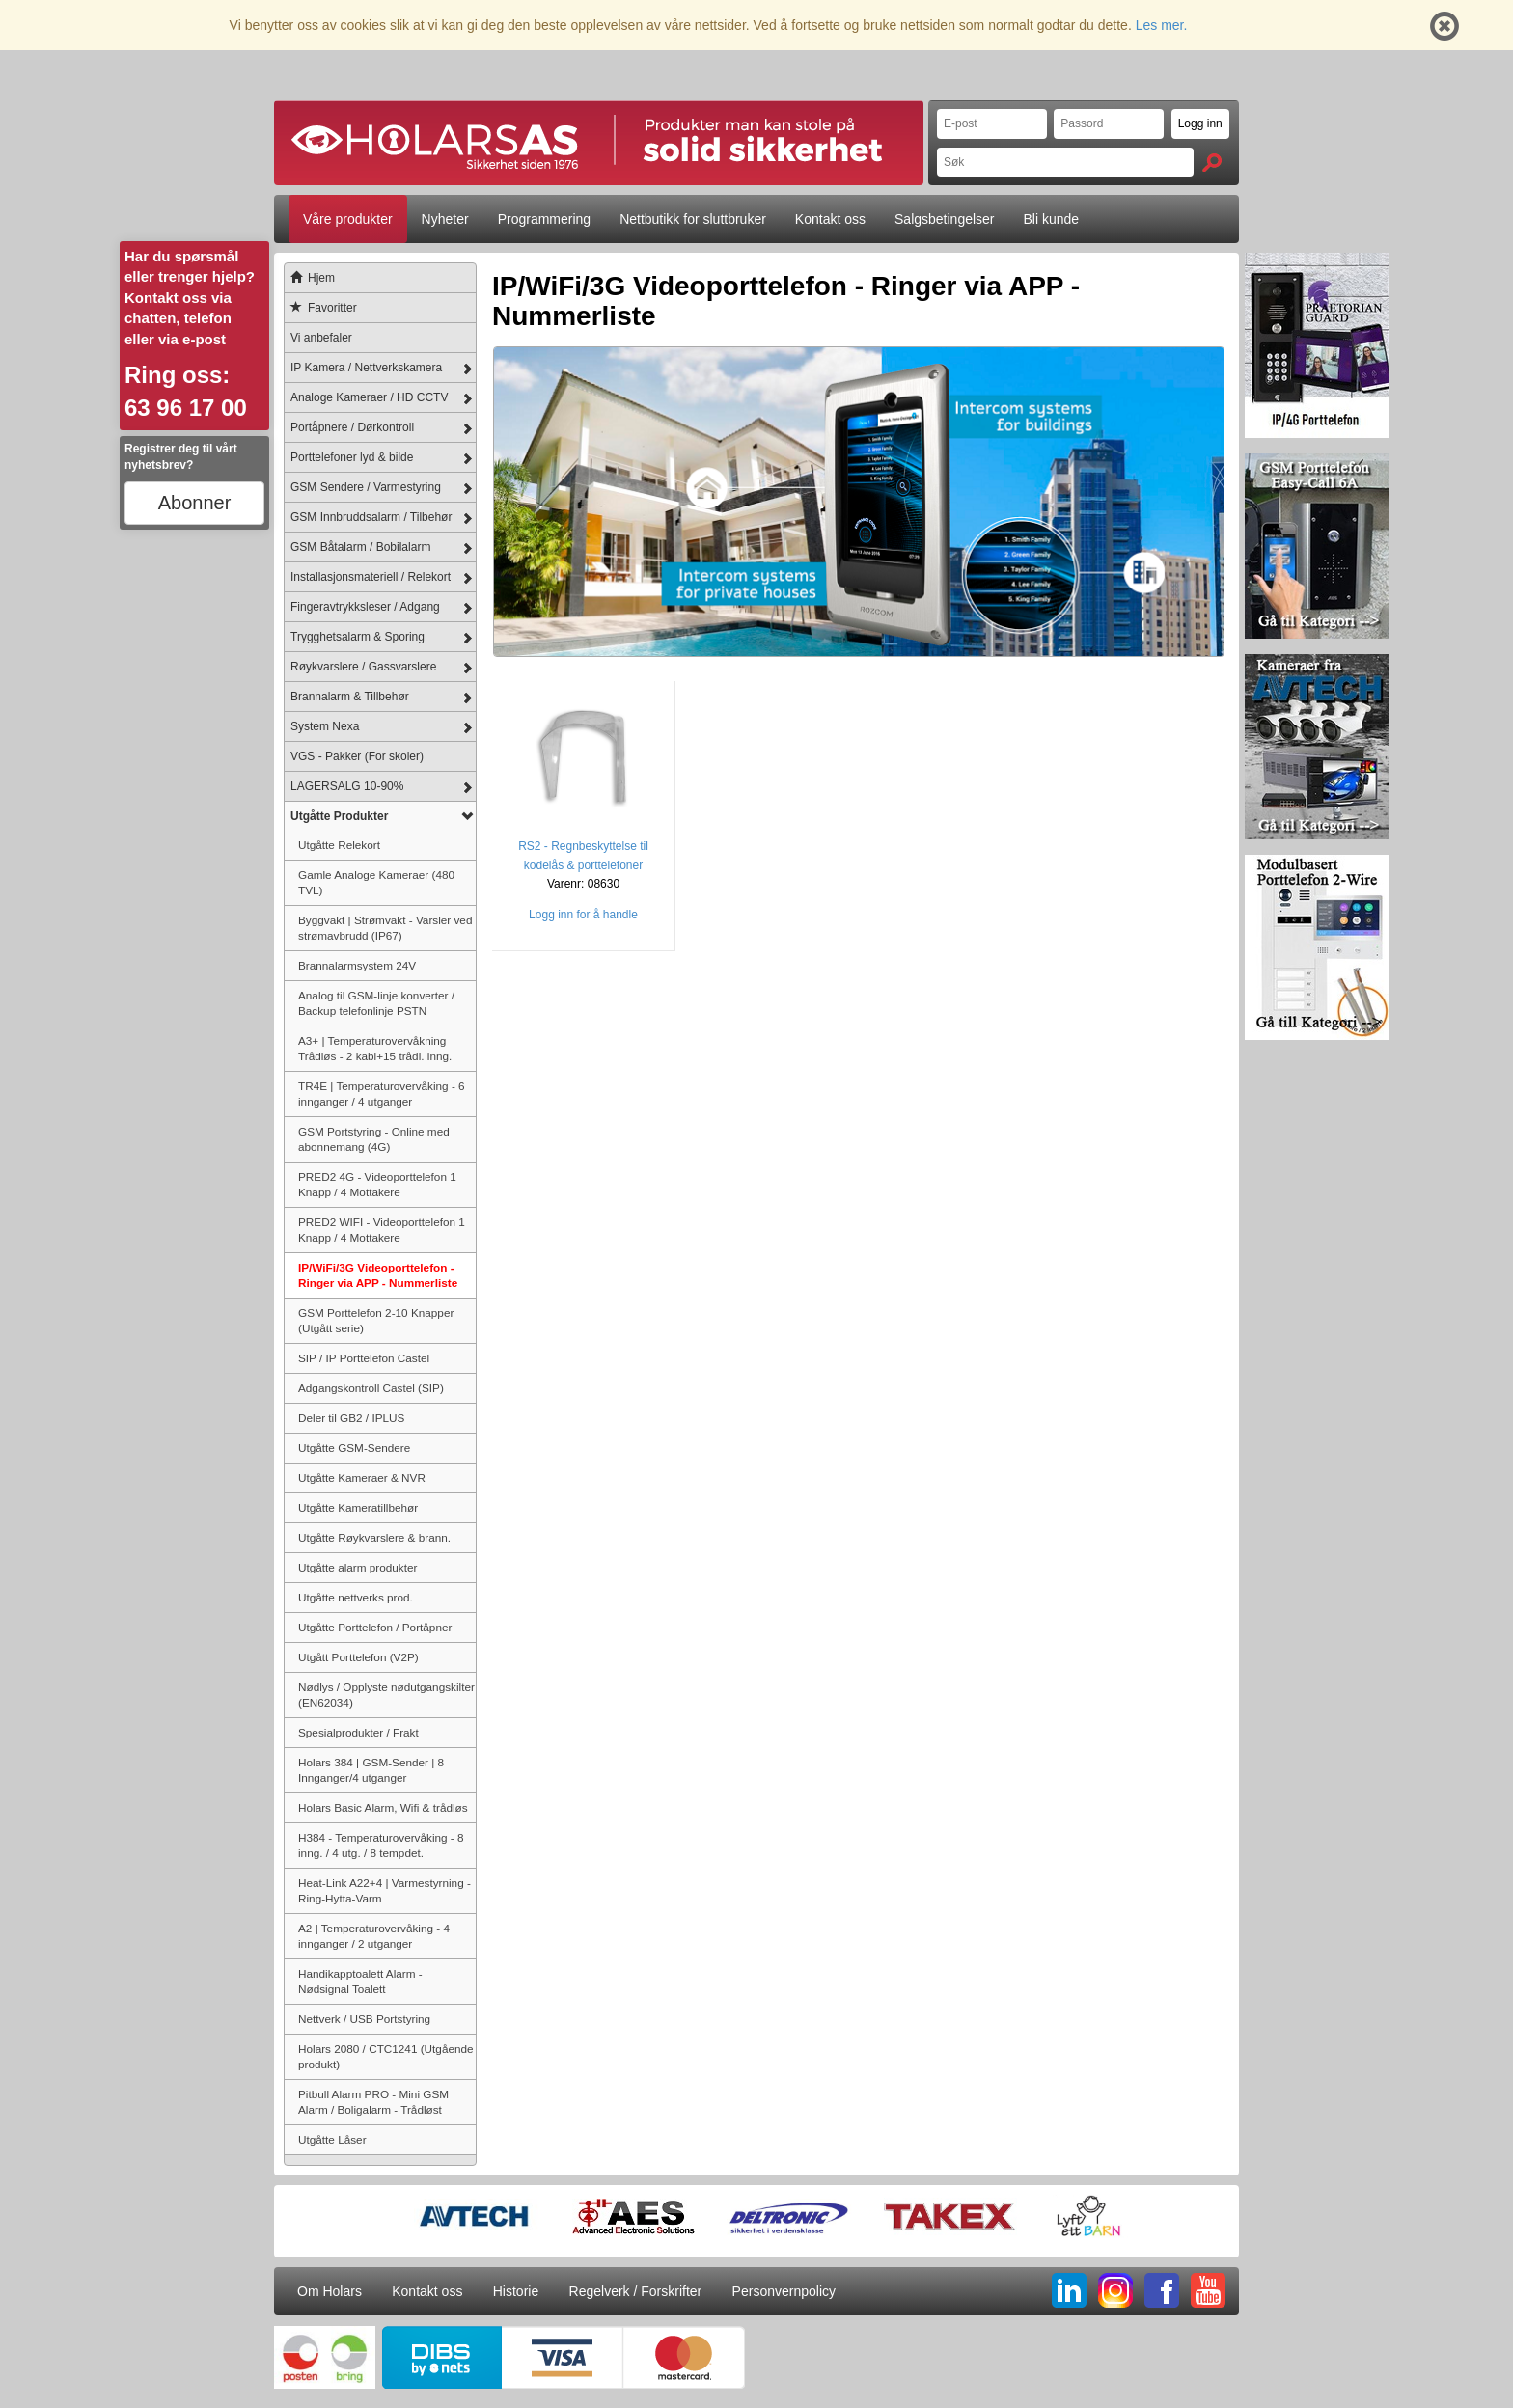  I want to click on Utgåtte Røykvarslere & brann., so click(374, 1537).